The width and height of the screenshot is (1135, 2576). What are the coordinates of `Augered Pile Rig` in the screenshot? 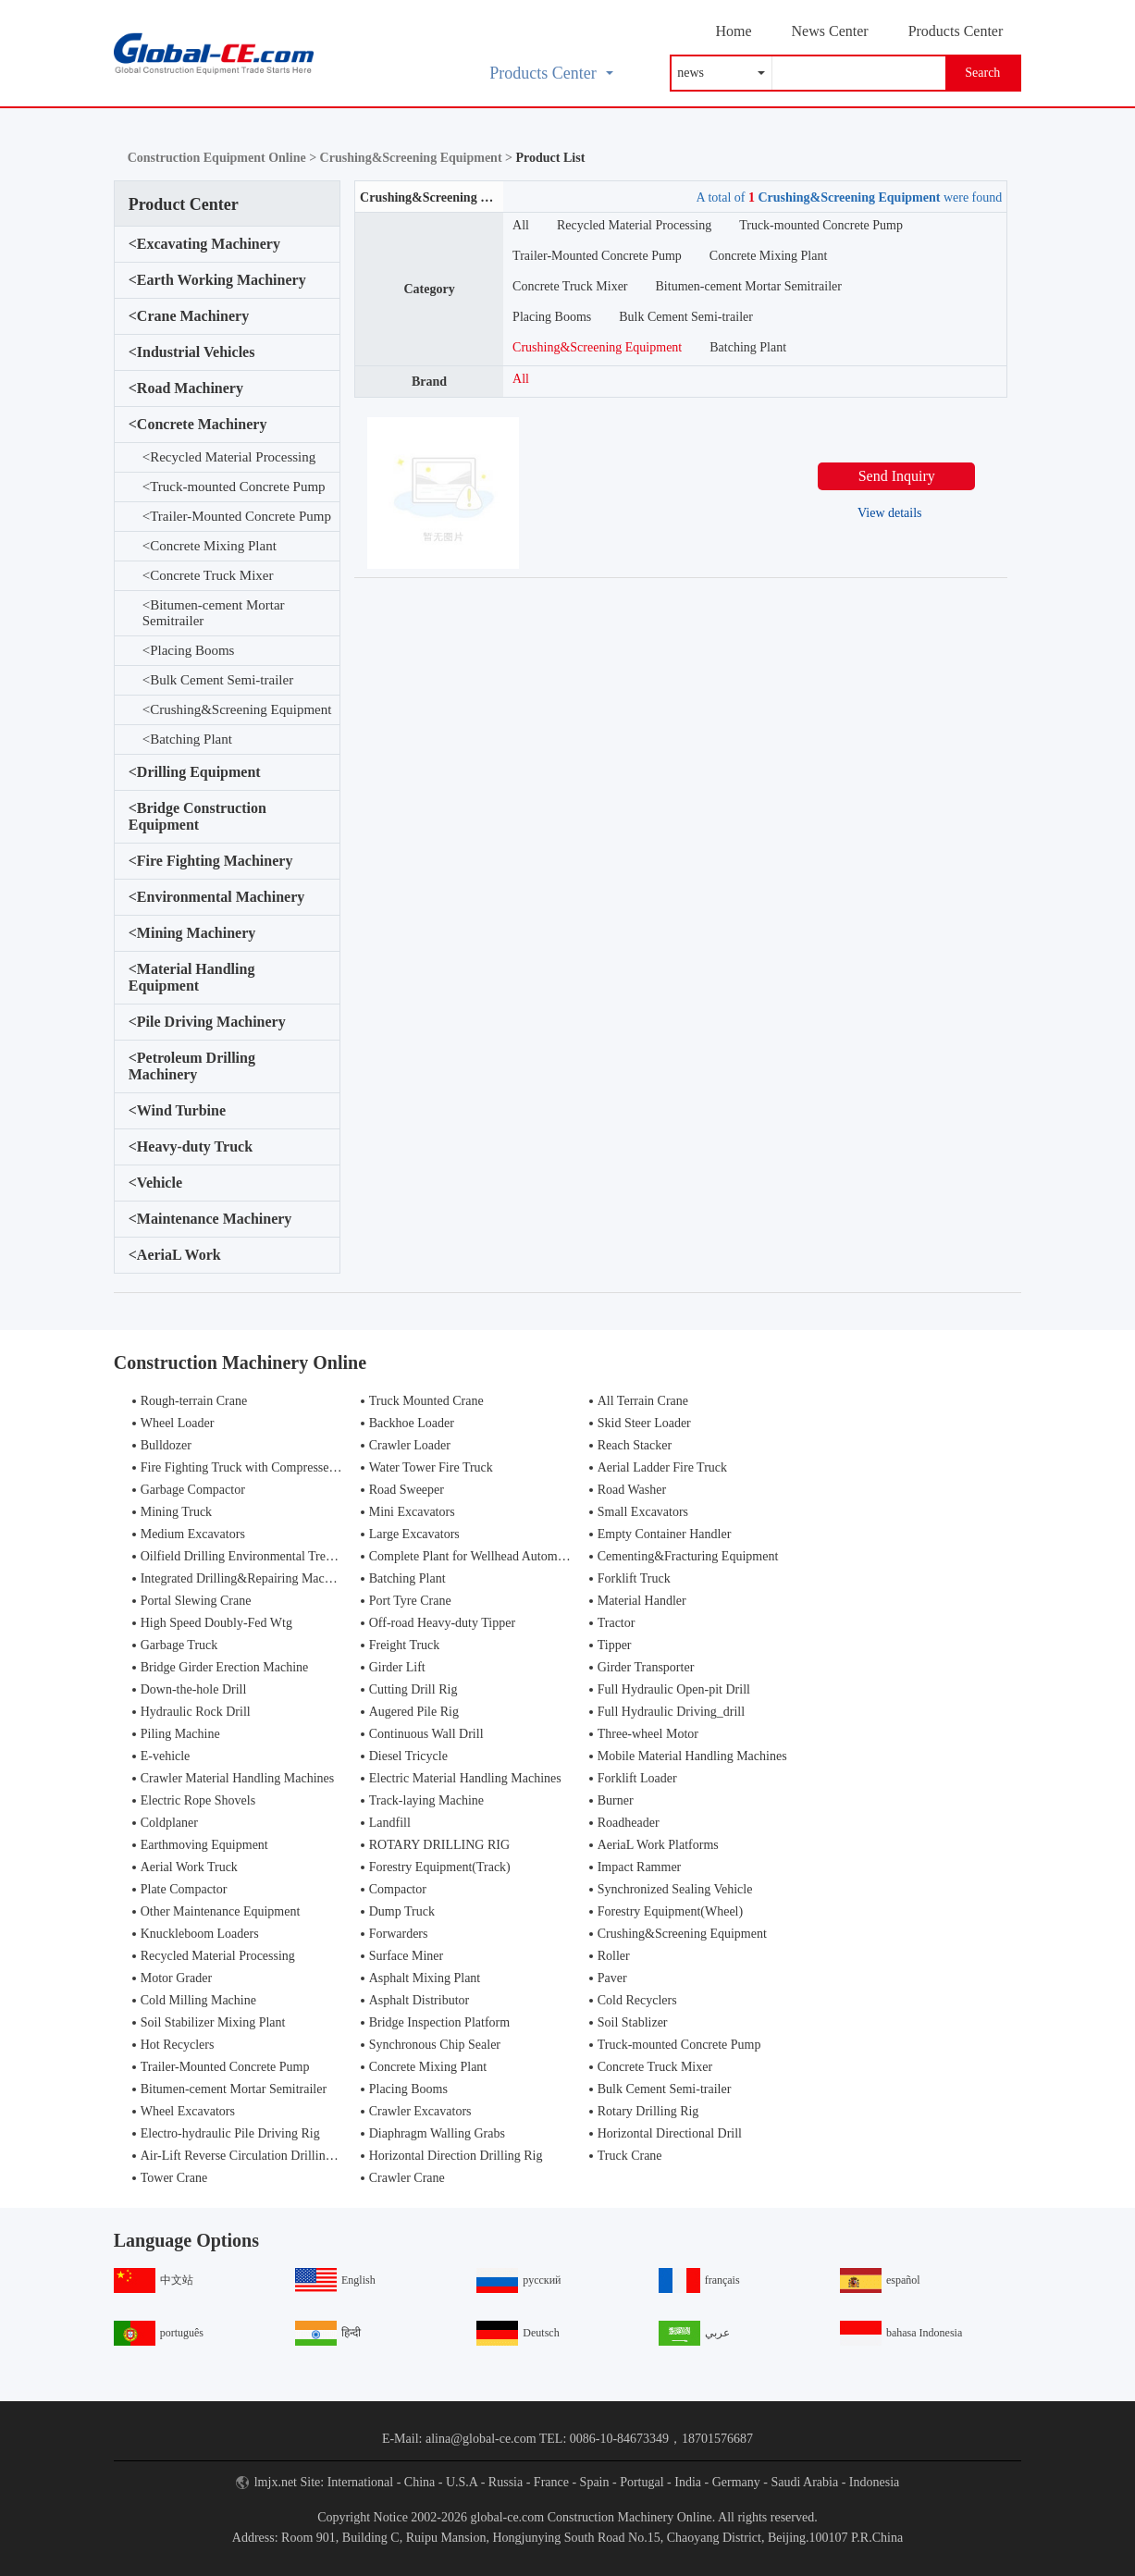 It's located at (414, 1712).